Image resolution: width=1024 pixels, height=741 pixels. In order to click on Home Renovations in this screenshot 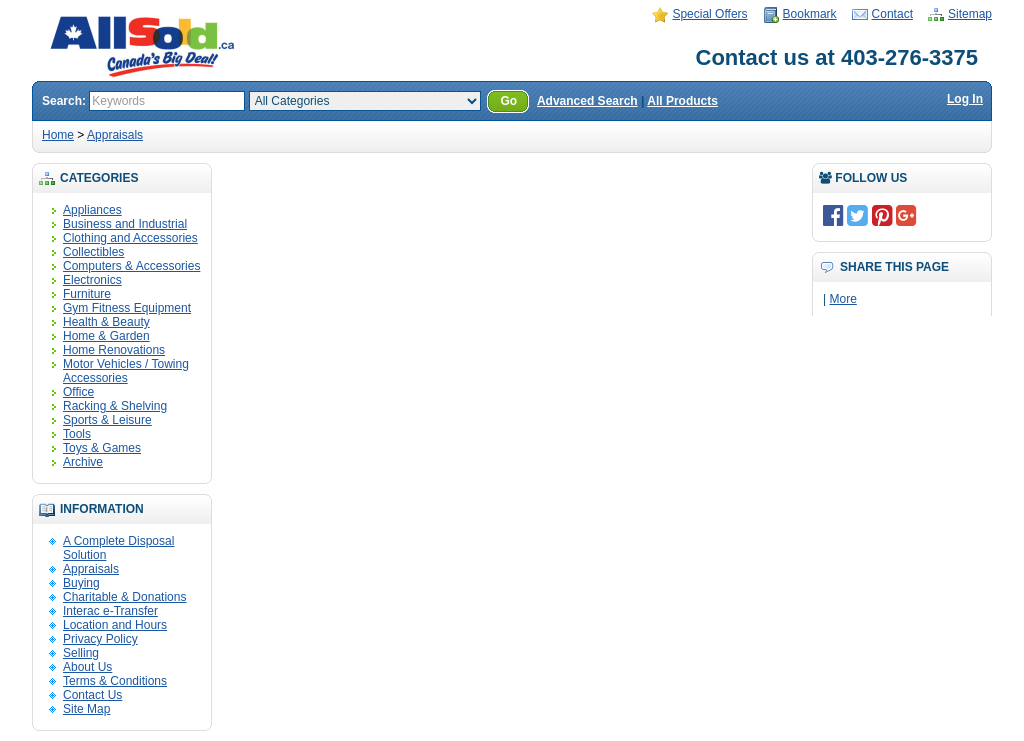, I will do `click(114, 350)`.